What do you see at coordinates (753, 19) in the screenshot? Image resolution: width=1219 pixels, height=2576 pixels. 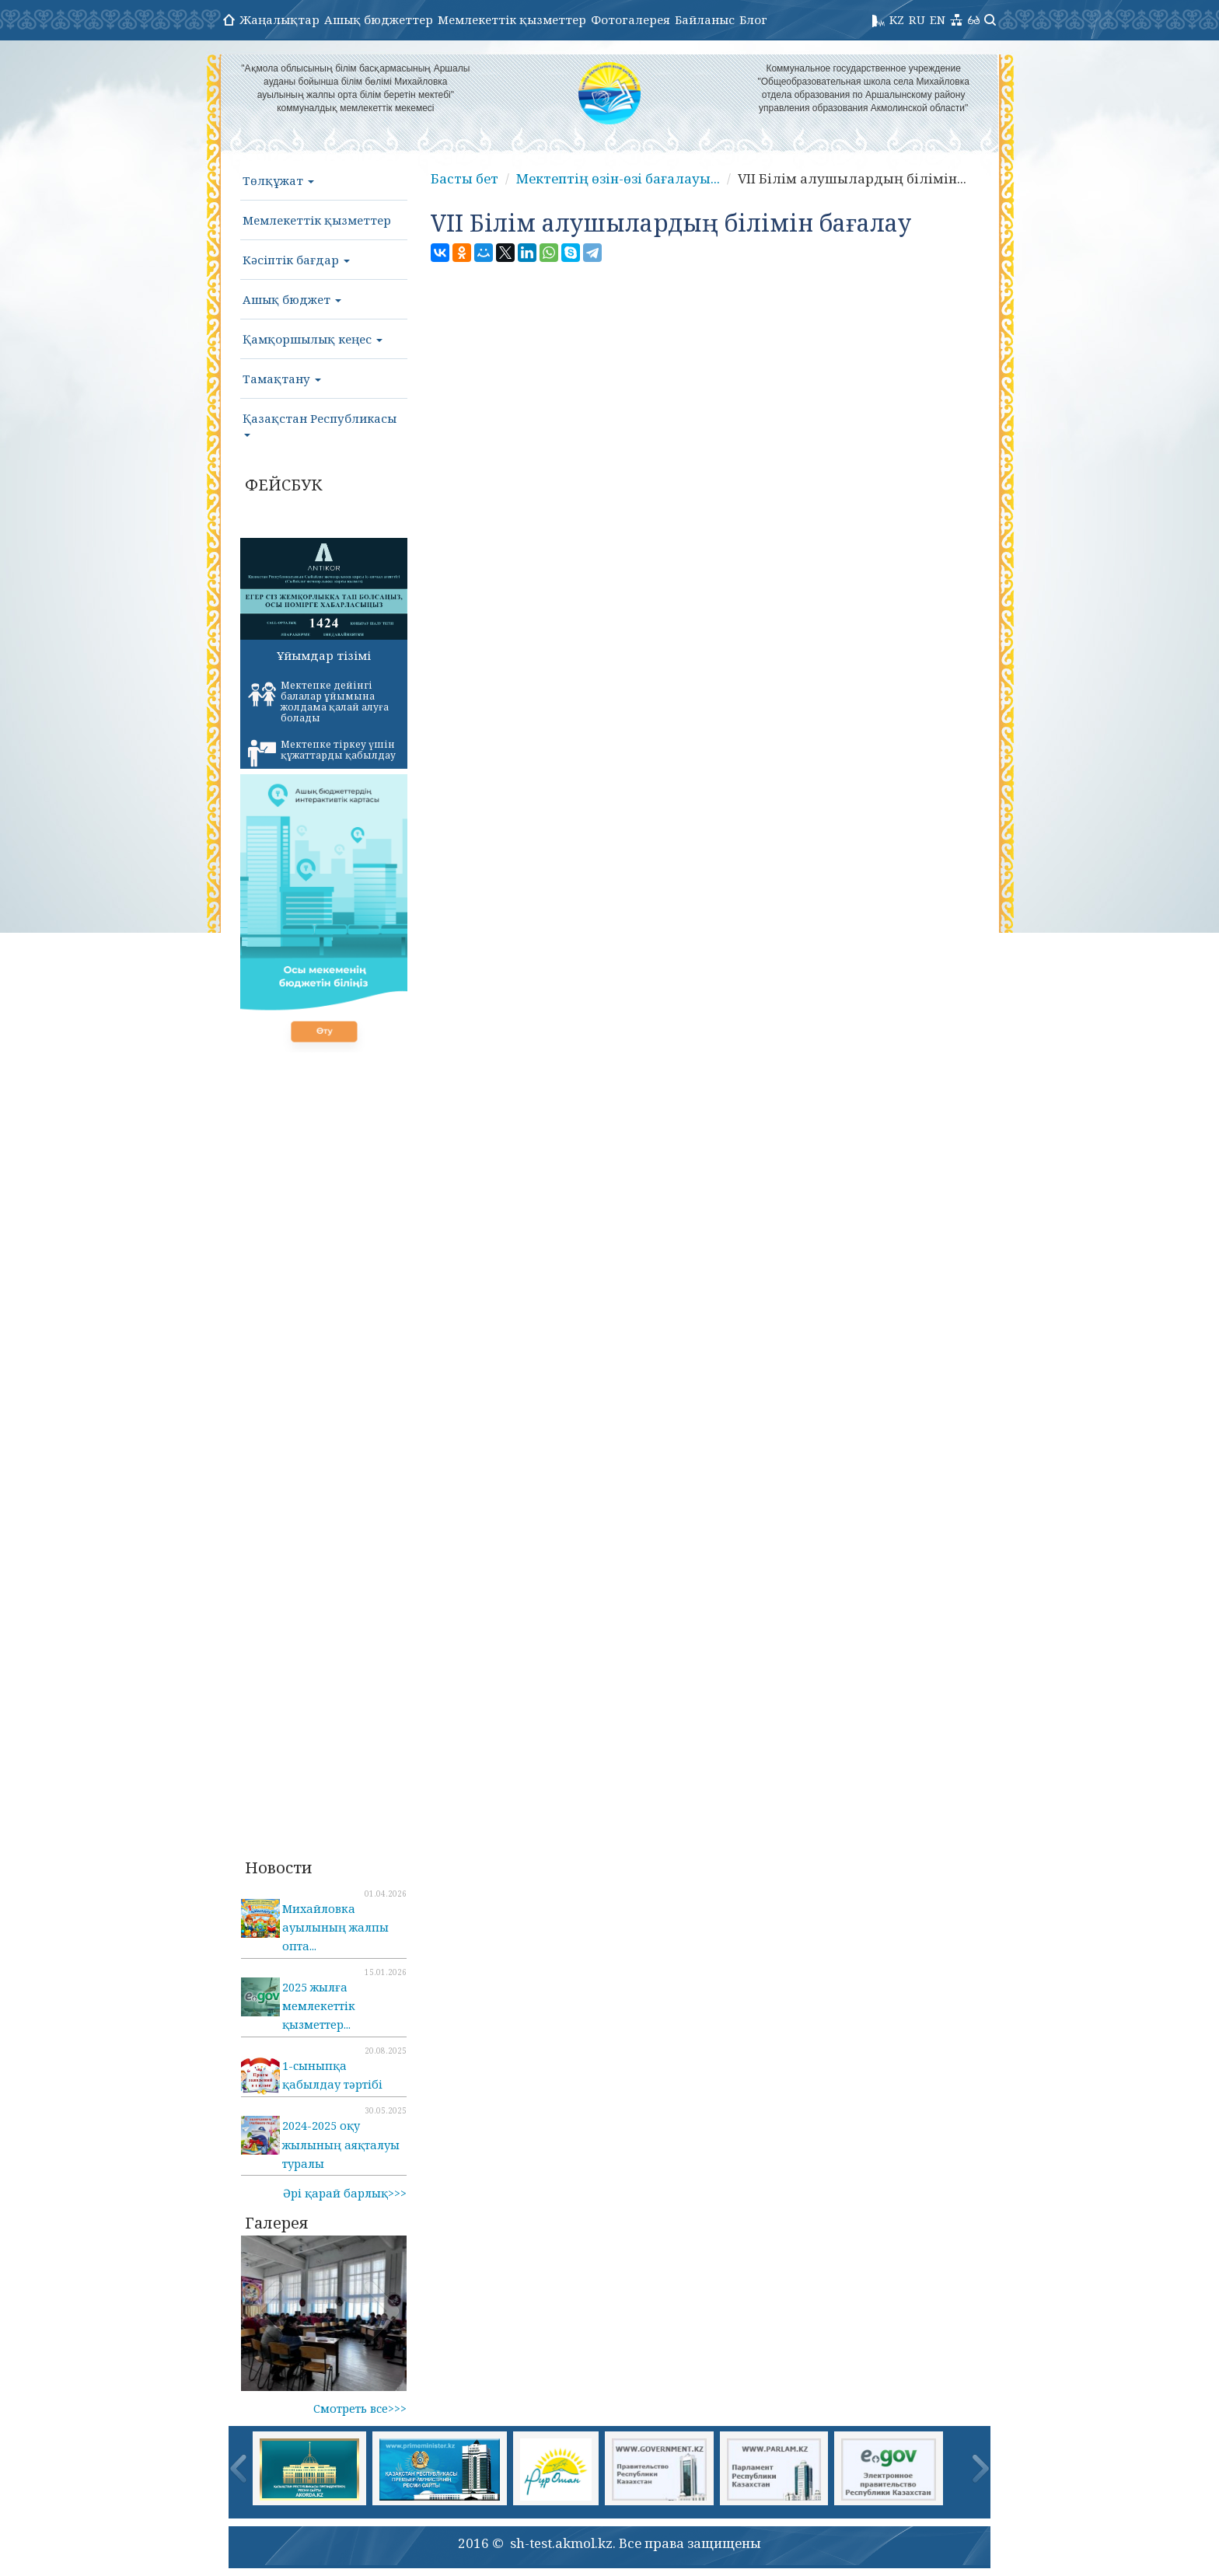 I see `Блог` at bounding box center [753, 19].